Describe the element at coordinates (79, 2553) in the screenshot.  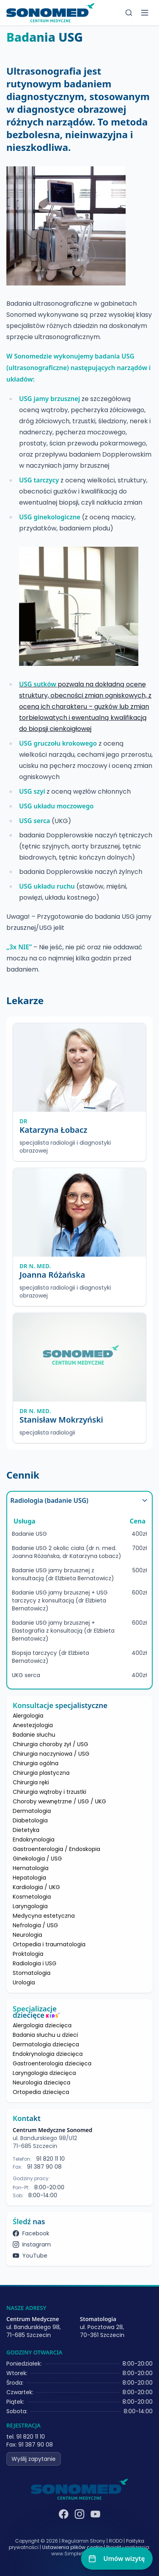
I see `www.SimpleSystems.pl` at that location.